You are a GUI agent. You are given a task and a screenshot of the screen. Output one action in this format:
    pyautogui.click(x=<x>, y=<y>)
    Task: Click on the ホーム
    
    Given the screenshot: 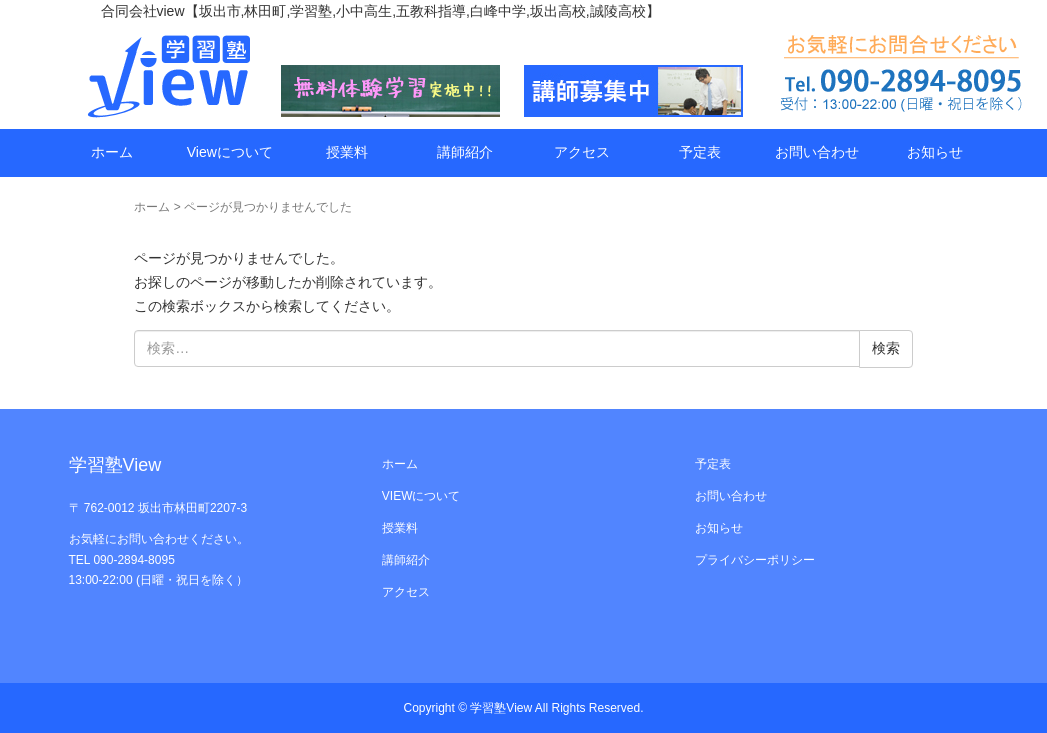 What is the action you would take?
    pyautogui.click(x=112, y=152)
    